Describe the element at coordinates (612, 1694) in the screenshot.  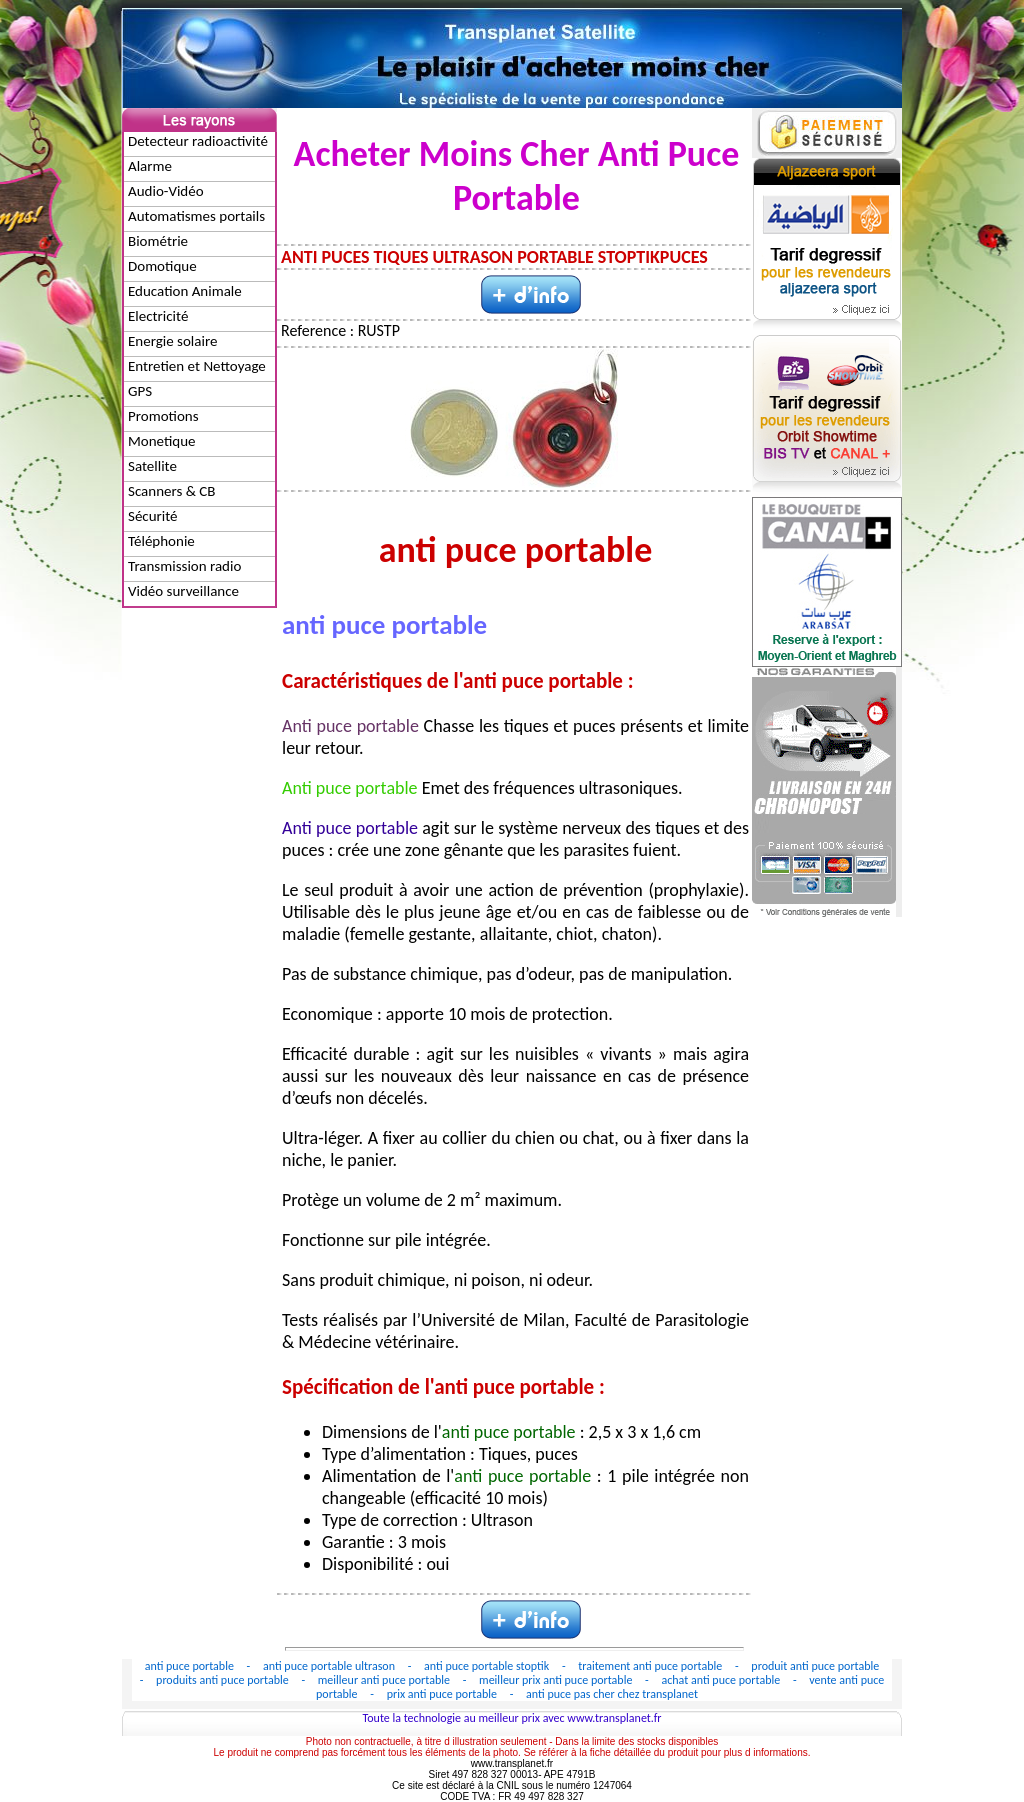
I see `anti puce pas cher chez transplanet` at that location.